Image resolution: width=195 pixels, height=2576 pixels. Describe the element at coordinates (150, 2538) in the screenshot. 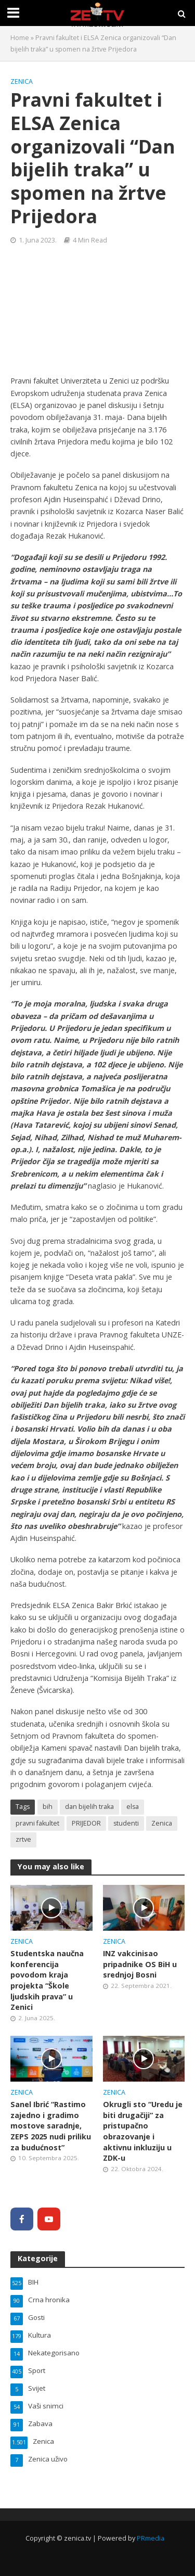

I see `PRmedia` at that location.